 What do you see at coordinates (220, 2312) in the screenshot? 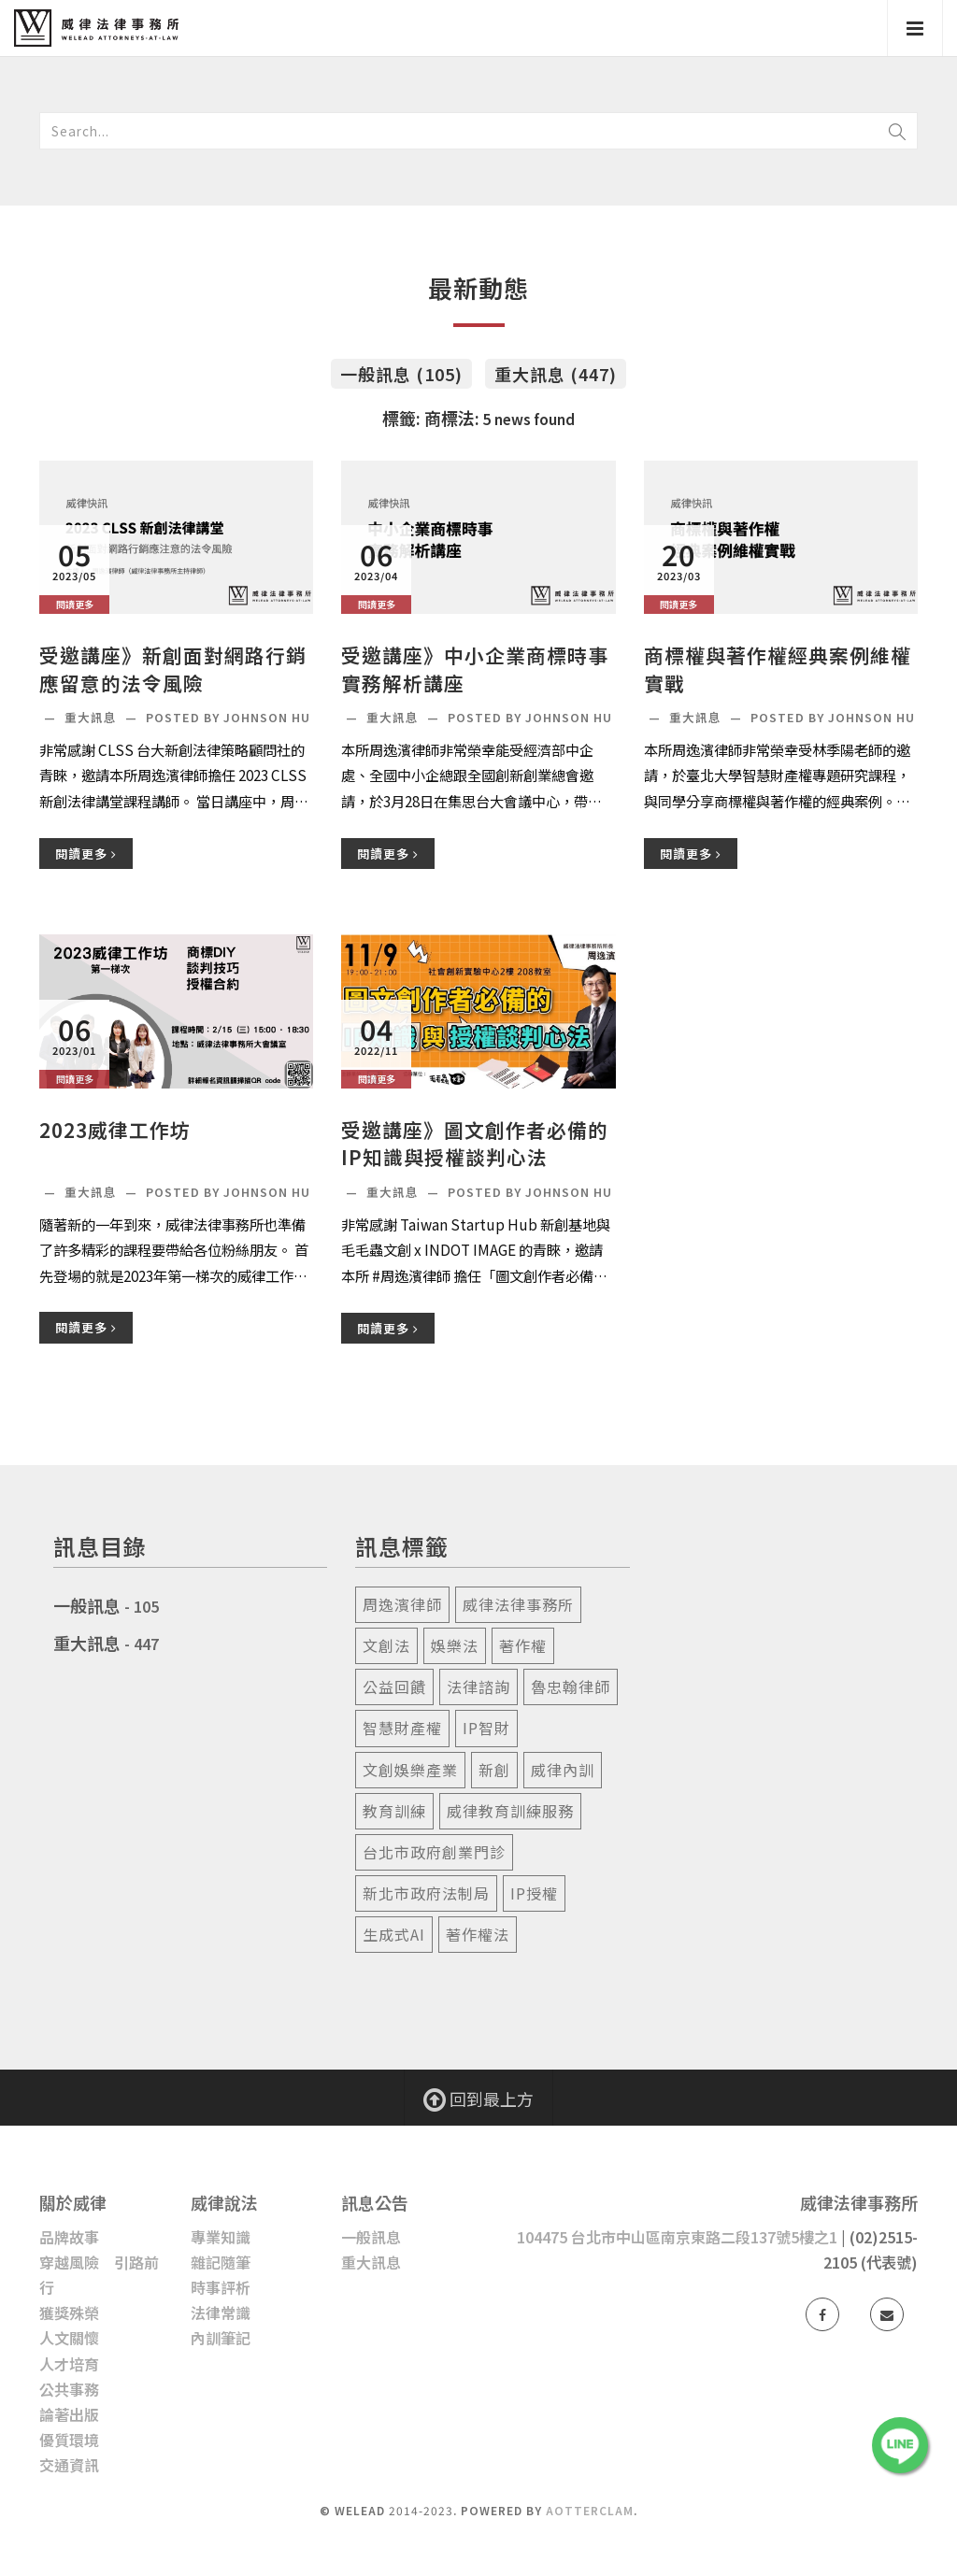
I see `法律常識` at bounding box center [220, 2312].